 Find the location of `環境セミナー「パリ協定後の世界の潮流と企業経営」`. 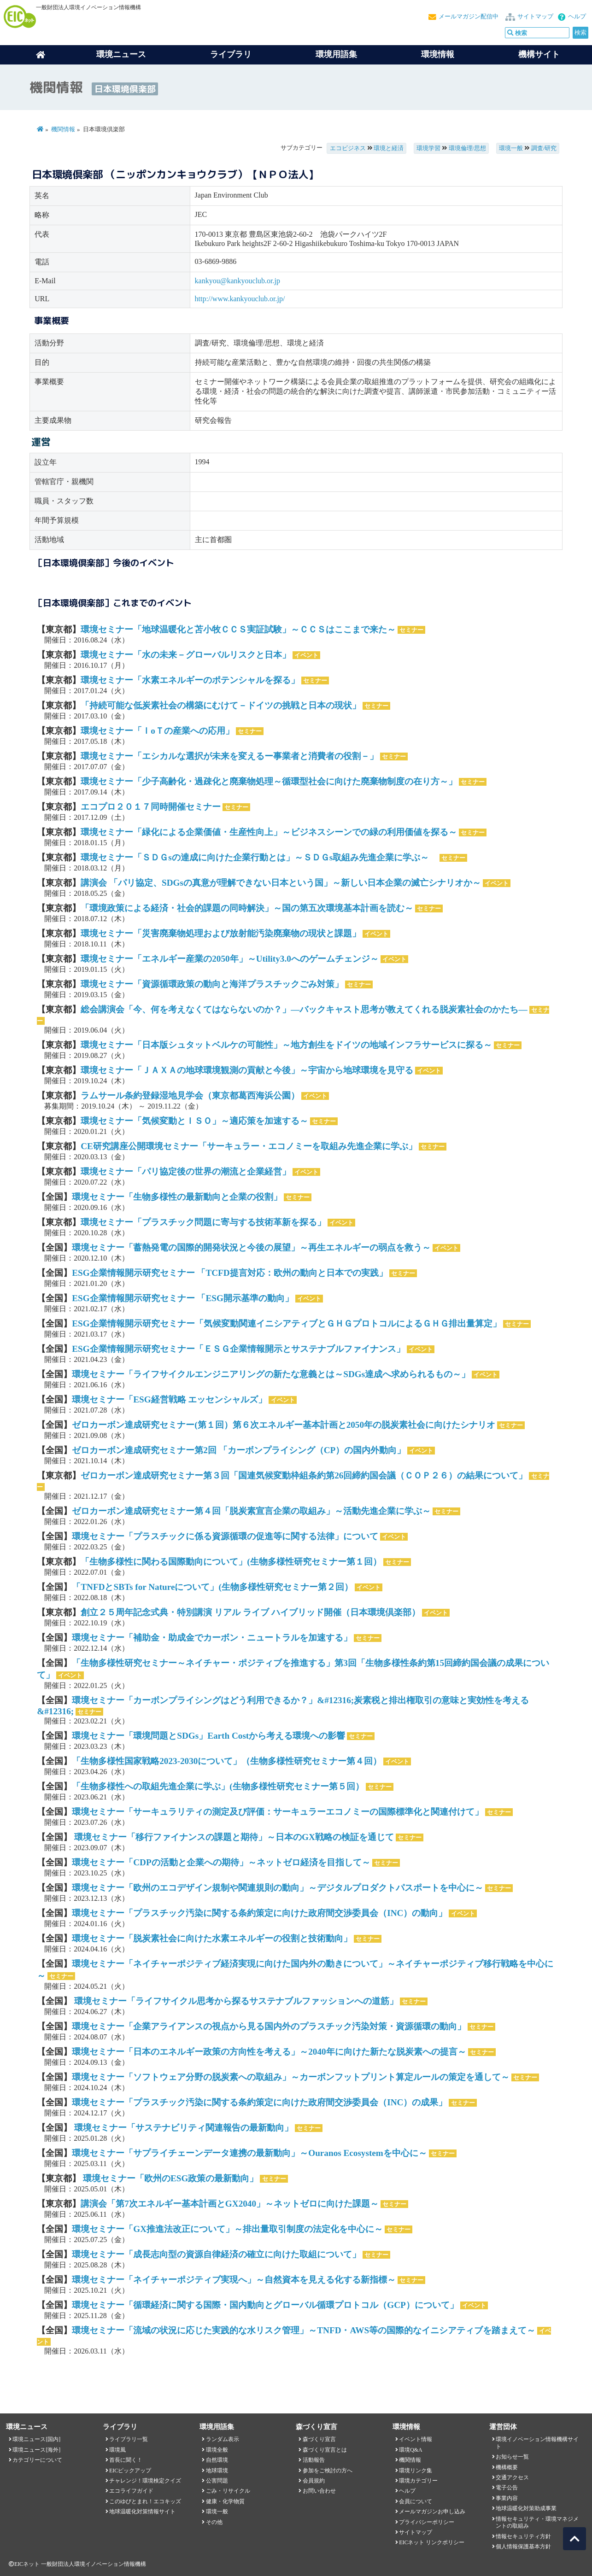

環境セミナー「パリ協定後の世界の潮流と企業経営」 is located at coordinates (186, 1171).